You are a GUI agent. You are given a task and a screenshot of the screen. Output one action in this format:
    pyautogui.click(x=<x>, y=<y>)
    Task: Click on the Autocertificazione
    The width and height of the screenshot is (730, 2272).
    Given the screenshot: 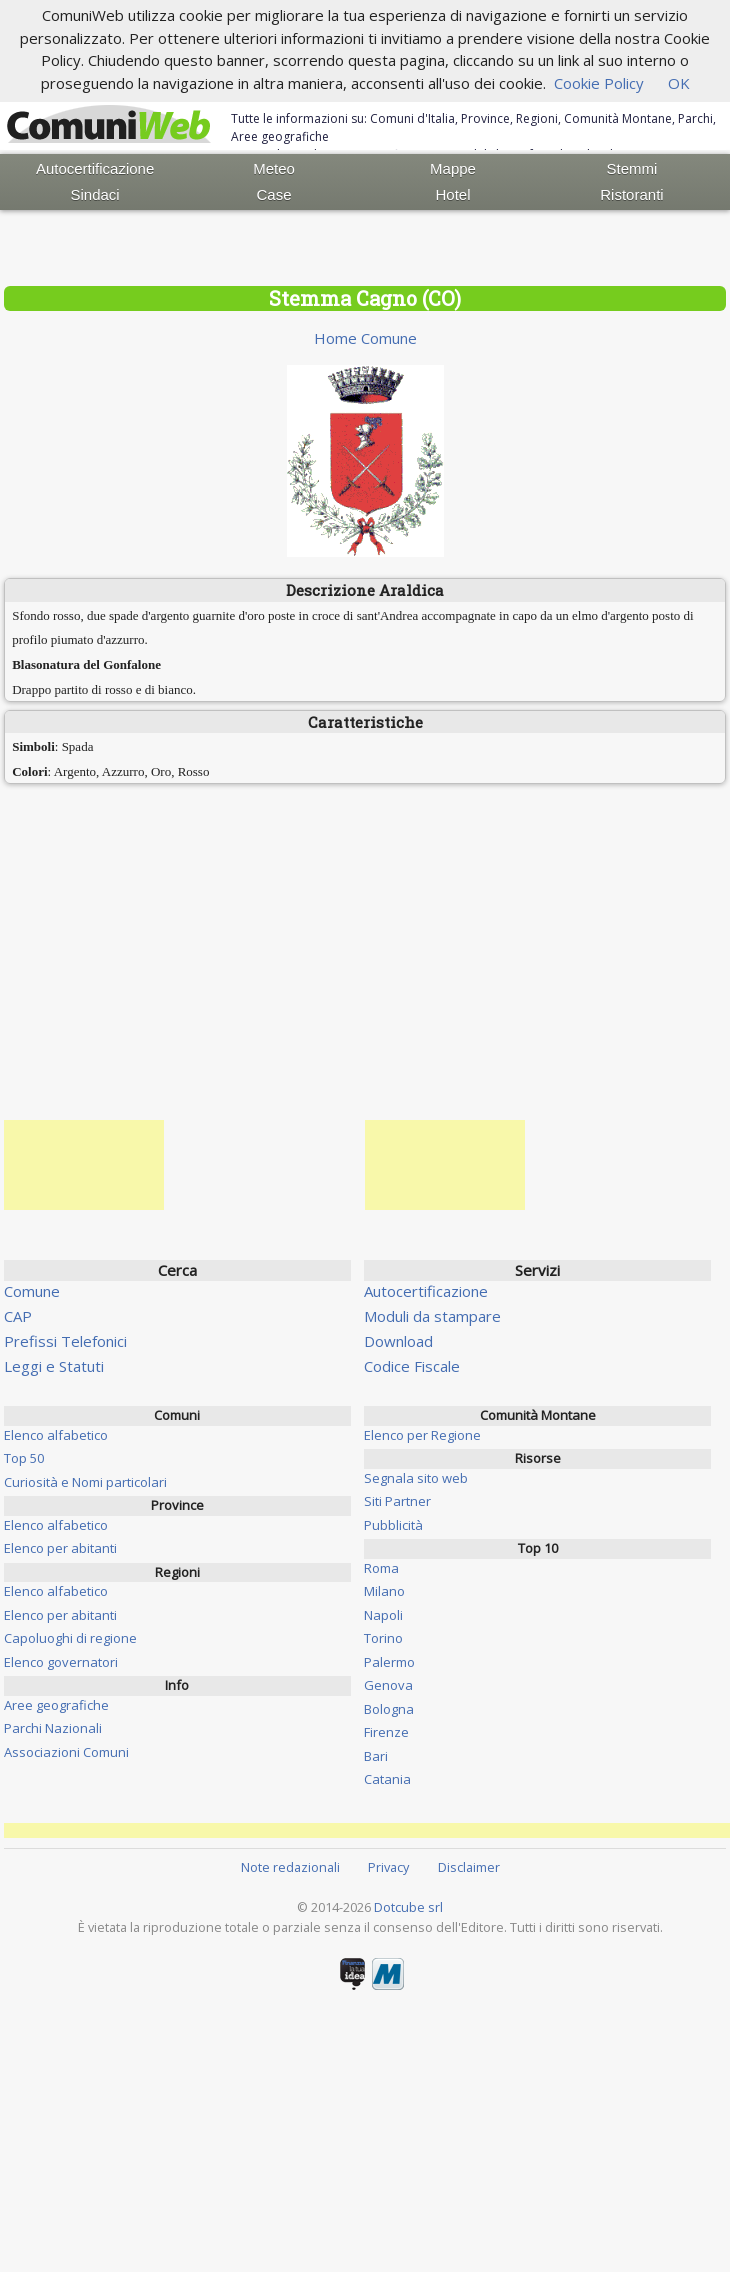 What is the action you would take?
    pyautogui.click(x=95, y=168)
    